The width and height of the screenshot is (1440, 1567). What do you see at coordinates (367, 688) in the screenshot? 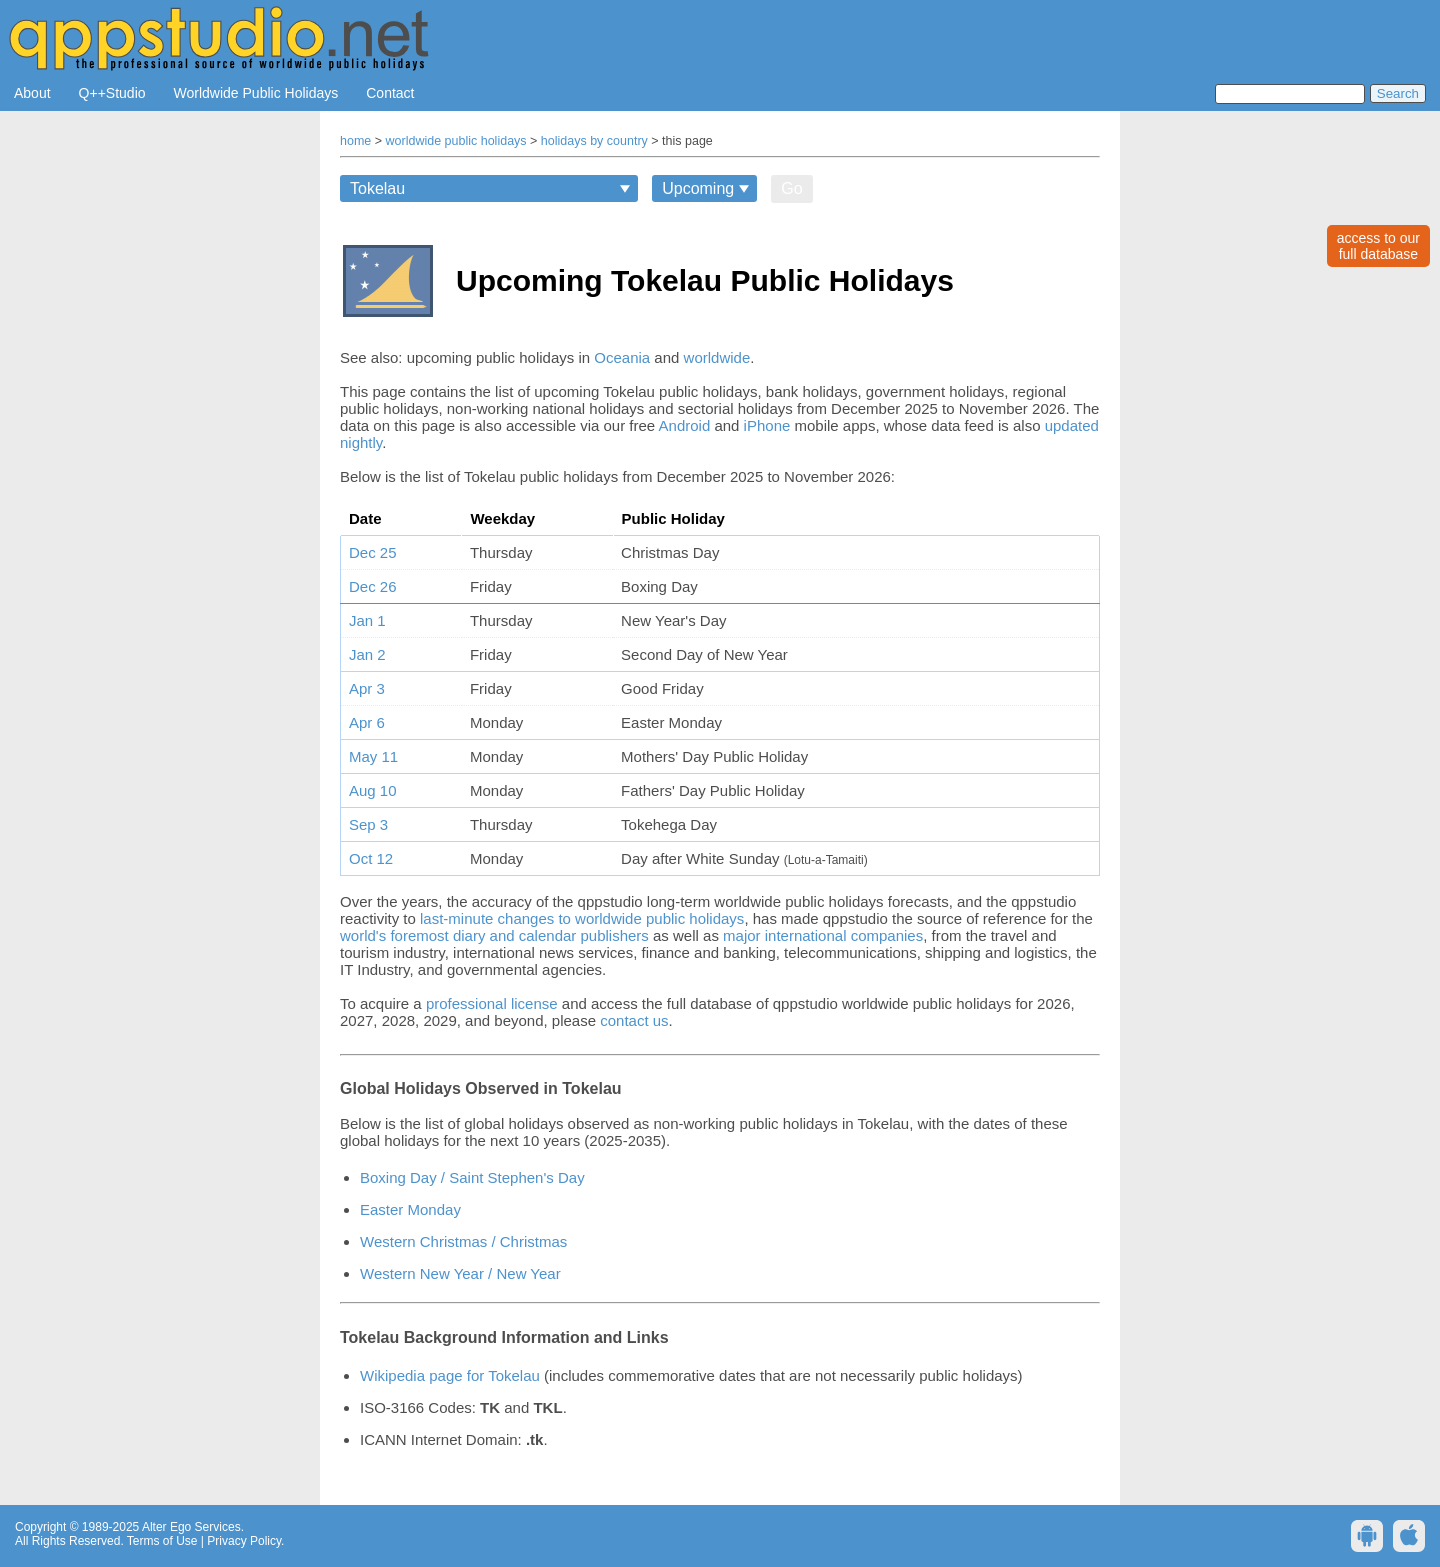
I see `Apr 3` at bounding box center [367, 688].